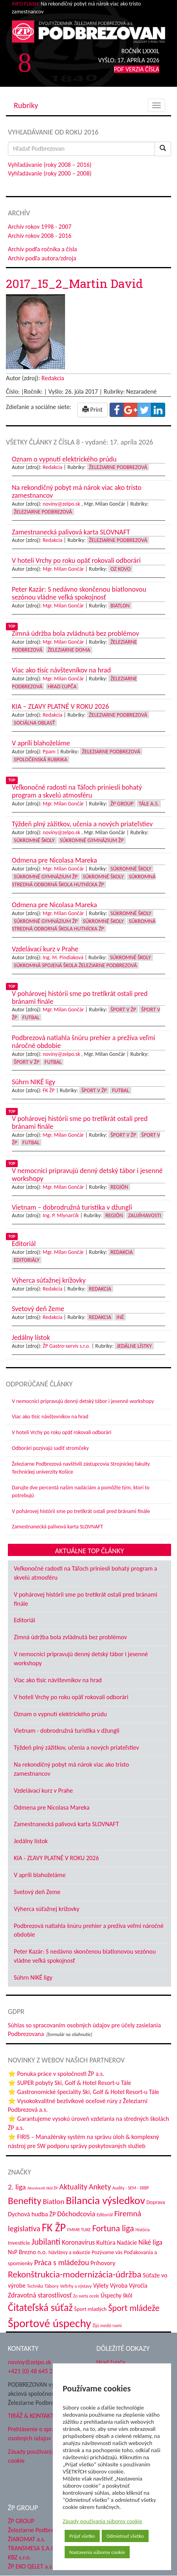  What do you see at coordinates (49, 751) in the screenshot?
I see `Ppam` at bounding box center [49, 751].